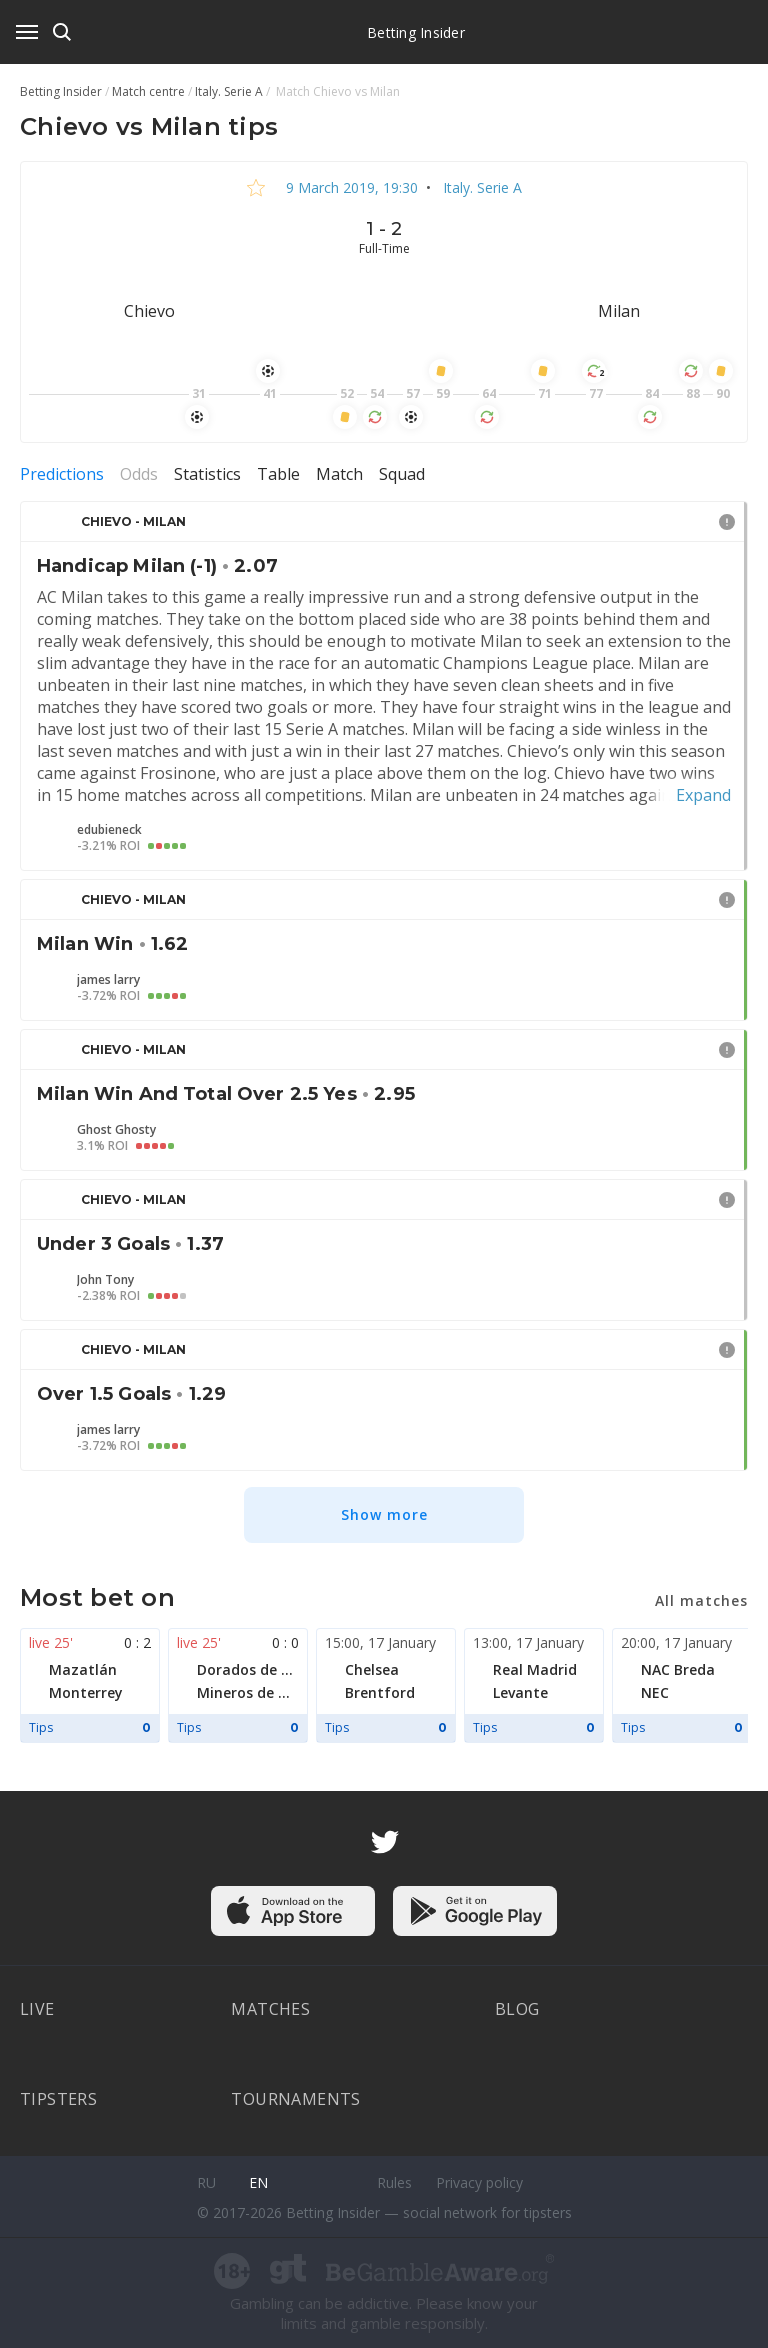  Describe the element at coordinates (416, 32) in the screenshot. I see `Betting Insider` at that location.